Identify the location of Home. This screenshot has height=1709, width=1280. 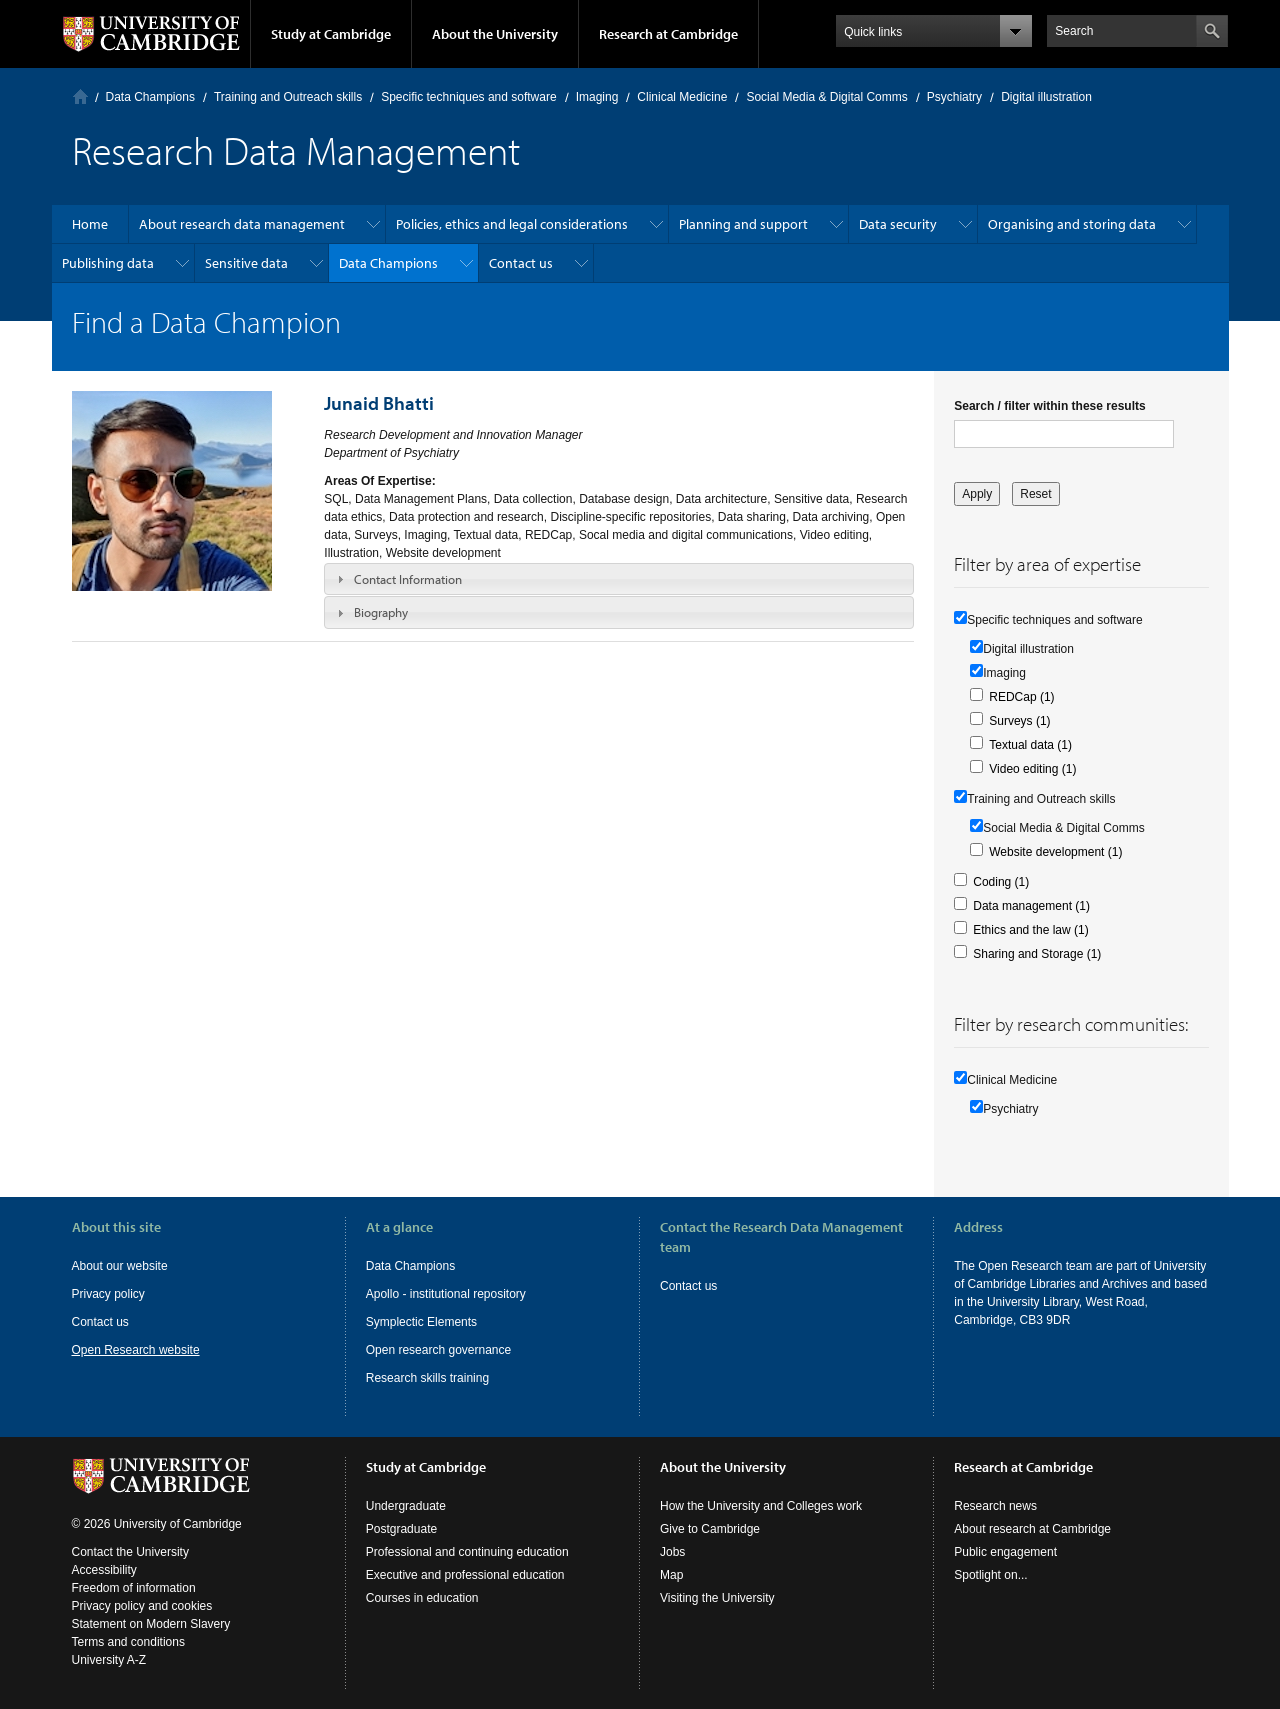
(80, 96).